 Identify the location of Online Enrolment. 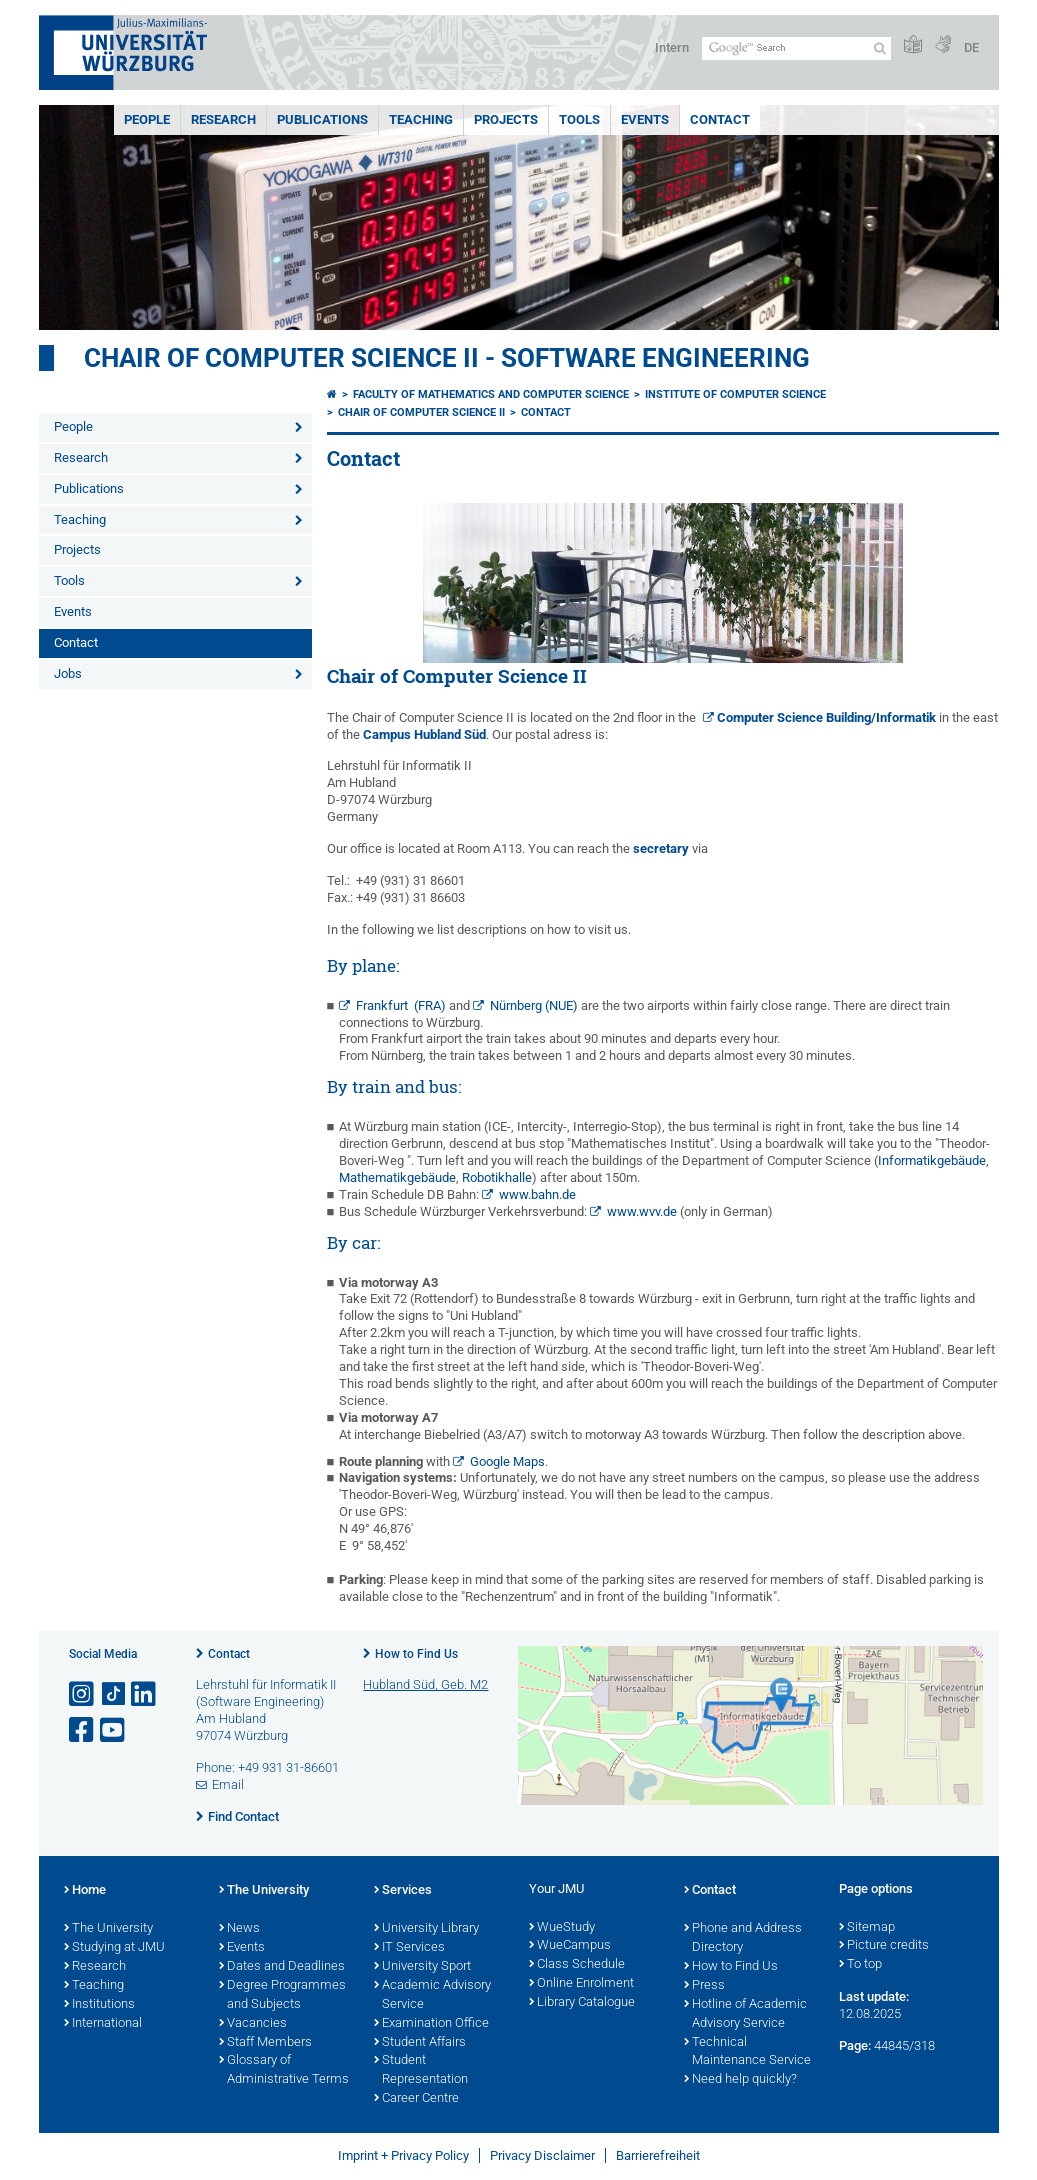
(581, 1984).